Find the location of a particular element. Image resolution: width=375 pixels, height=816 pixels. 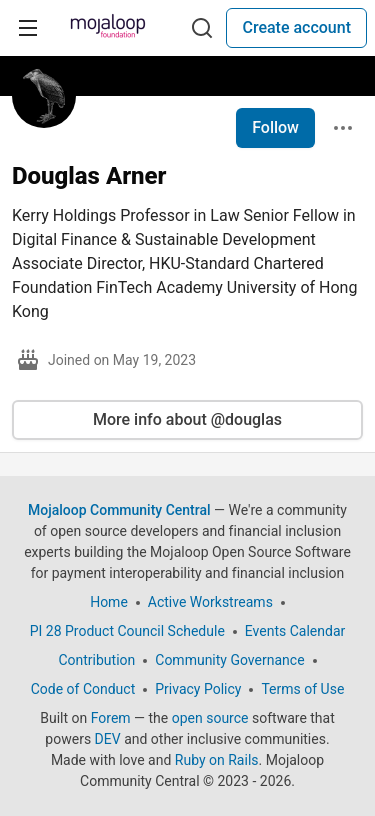

Create account is located at coordinates (296, 27).